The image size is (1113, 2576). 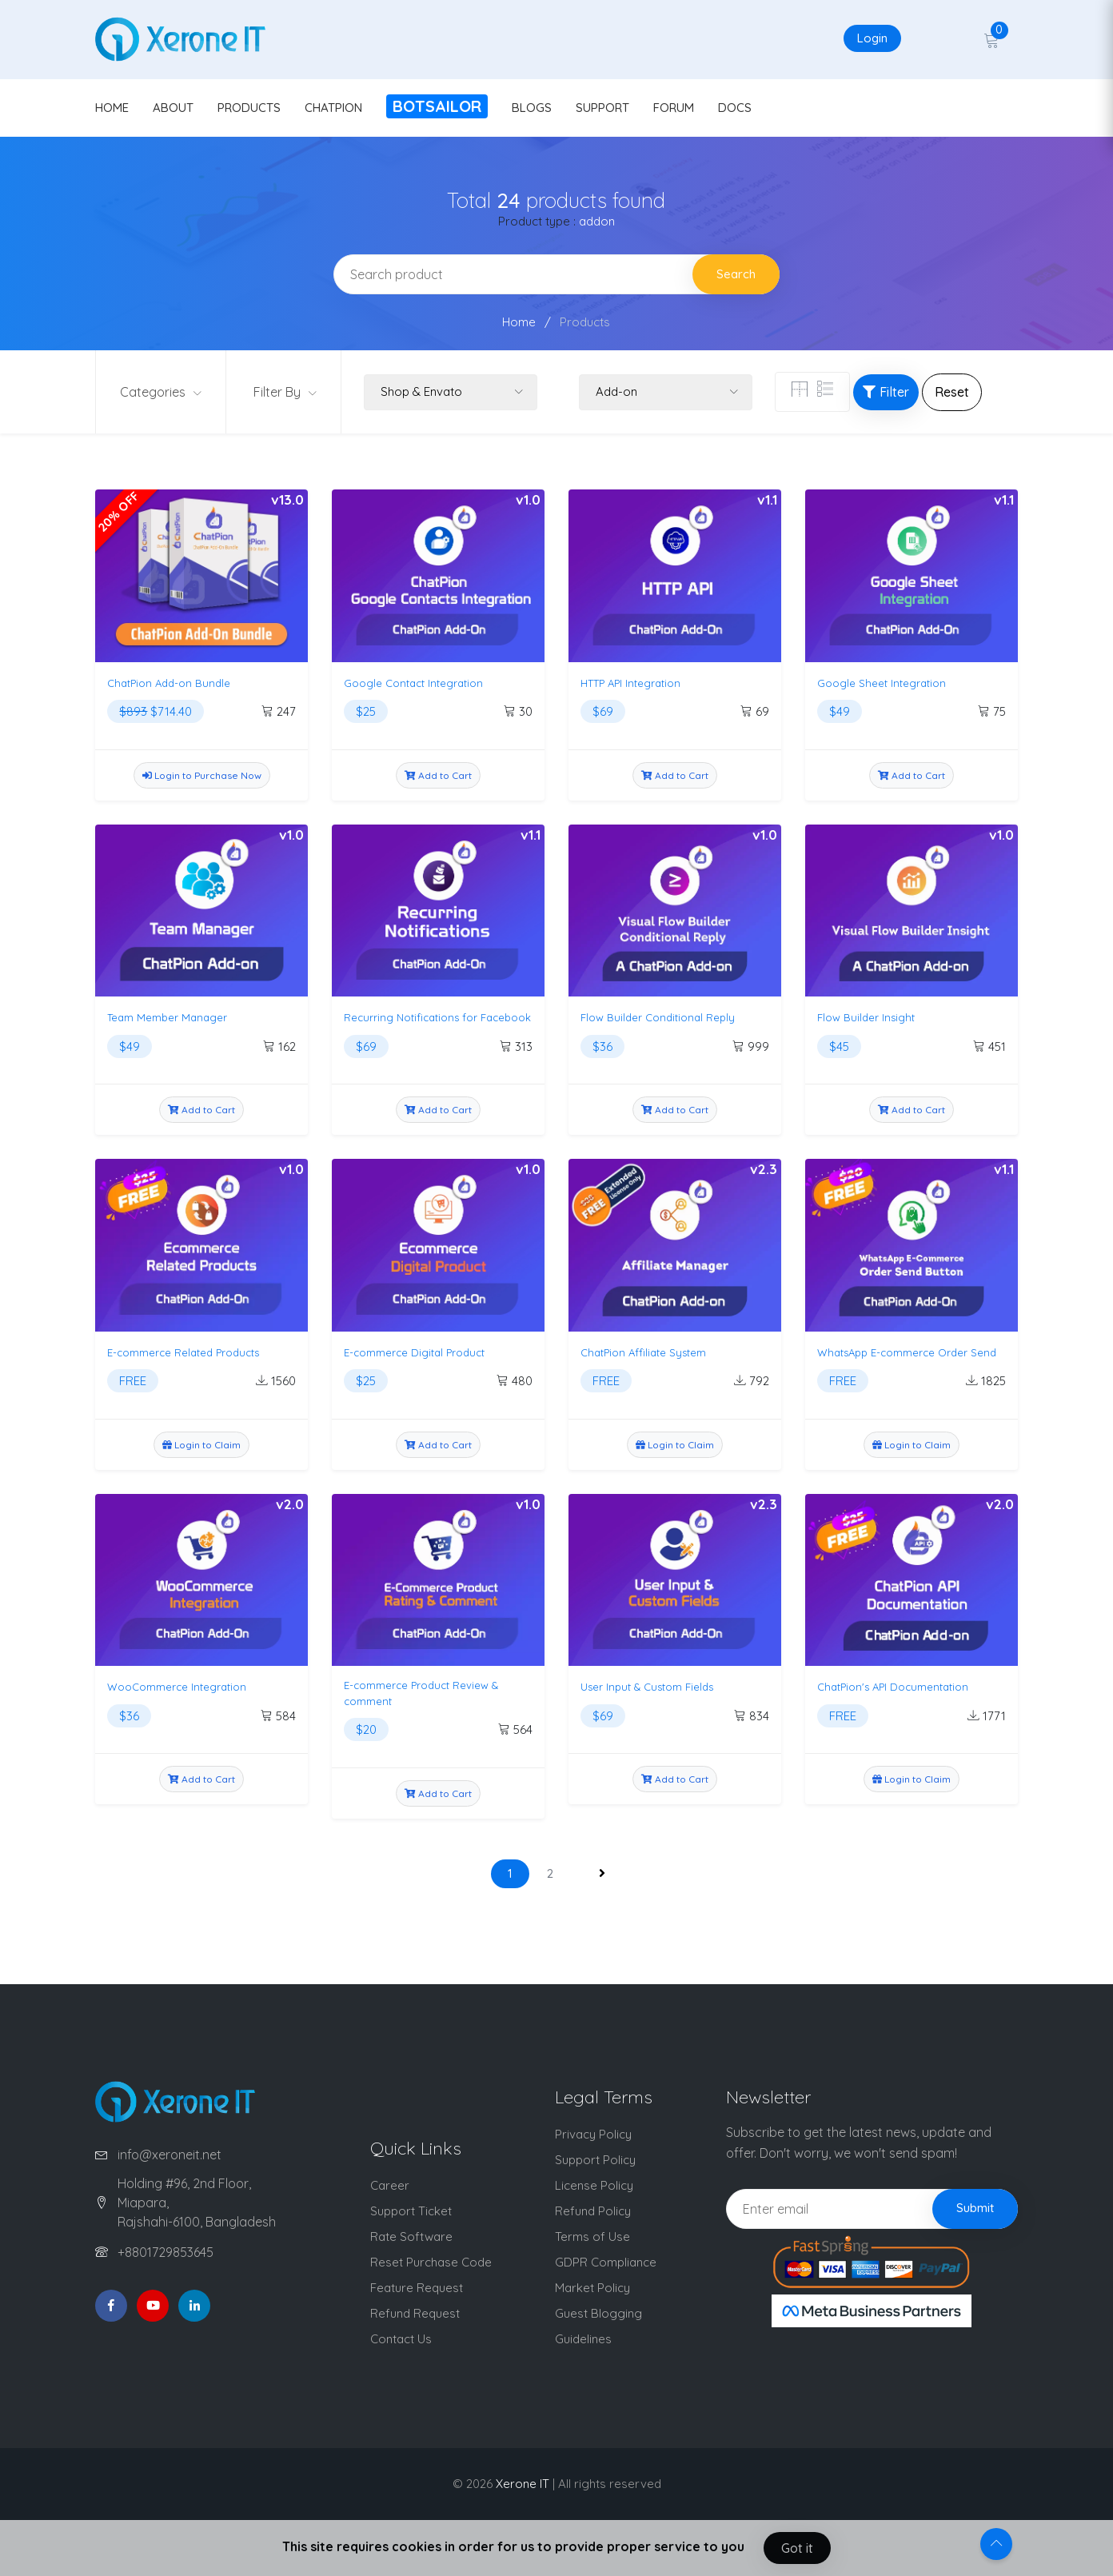 I want to click on ChatPion's API Documentation, so click(x=892, y=1686).